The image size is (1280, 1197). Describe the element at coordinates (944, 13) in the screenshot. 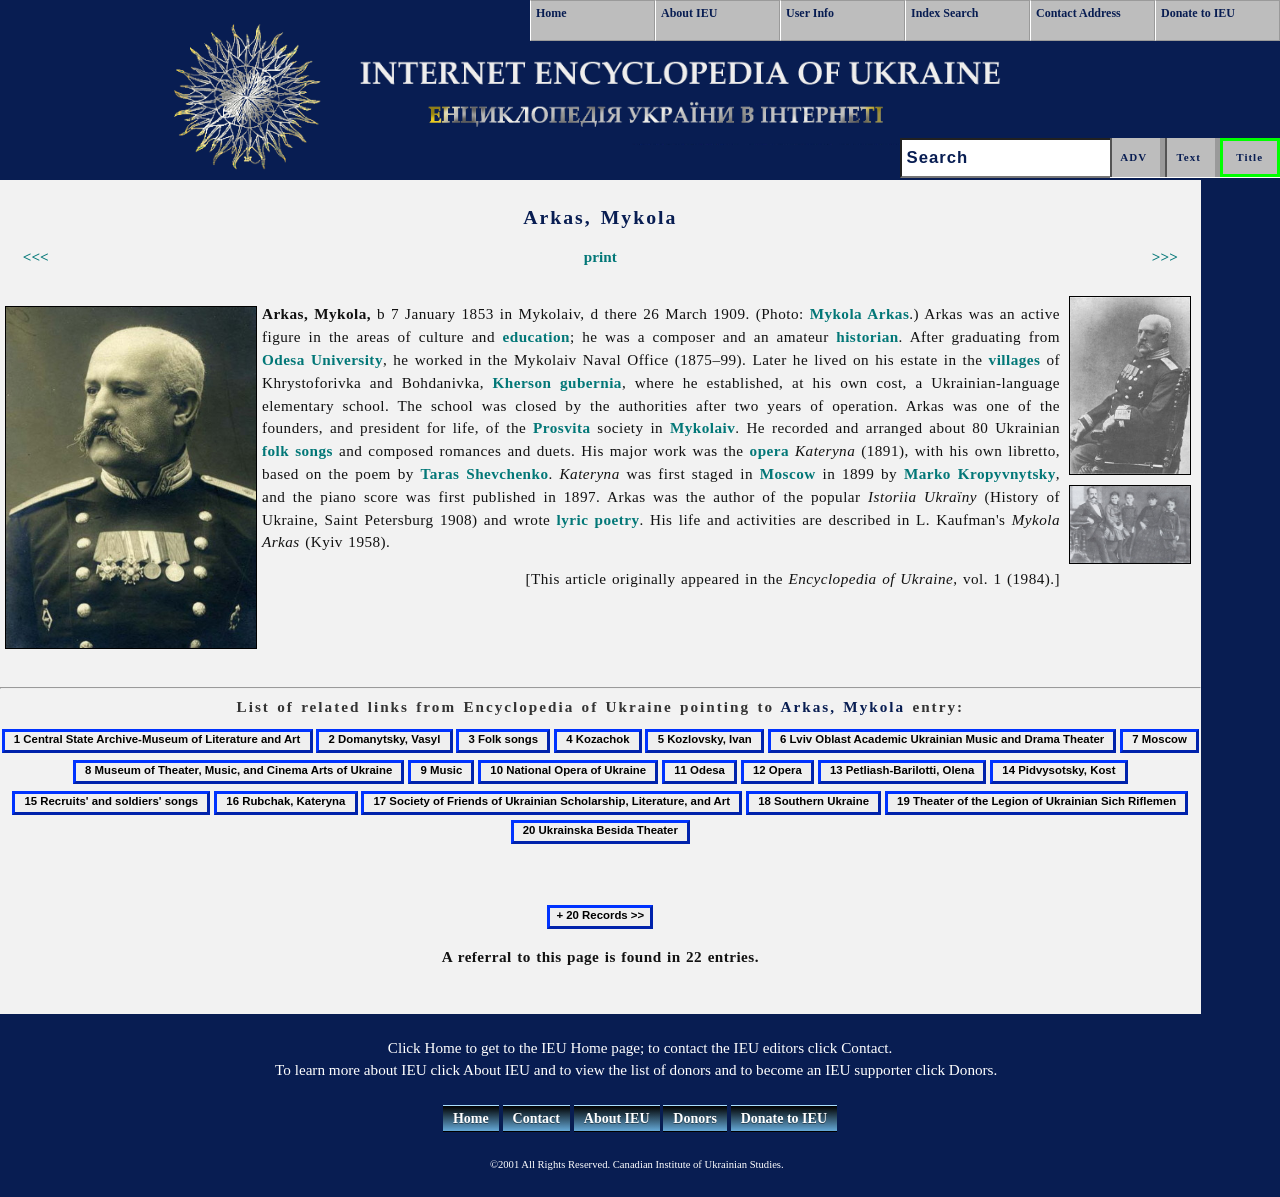

I see `Index Search` at that location.